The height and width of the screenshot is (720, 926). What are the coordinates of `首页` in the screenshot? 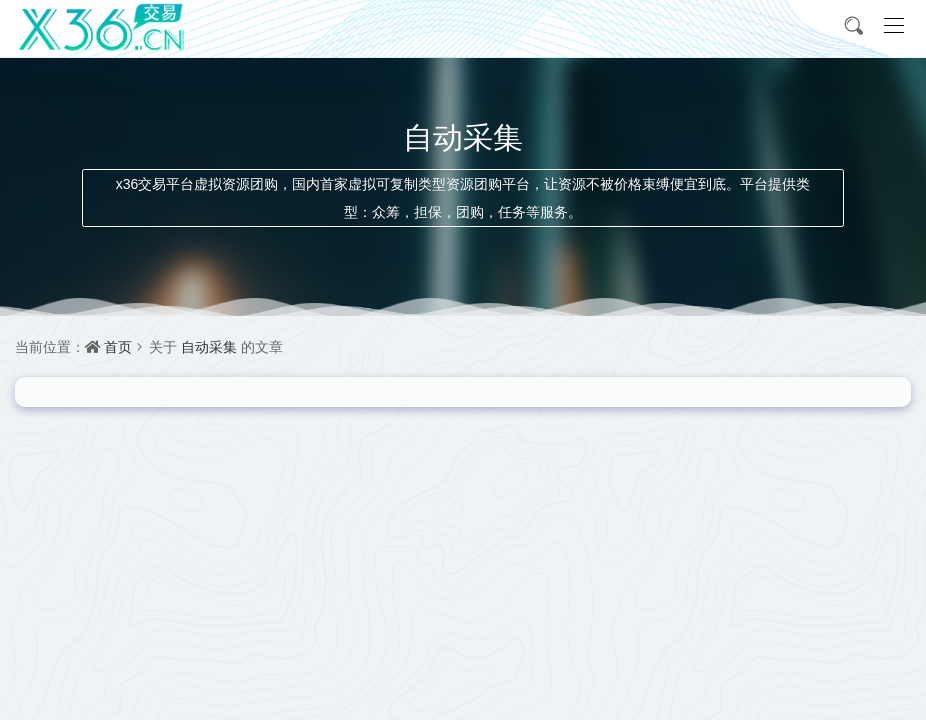 It's located at (118, 346).